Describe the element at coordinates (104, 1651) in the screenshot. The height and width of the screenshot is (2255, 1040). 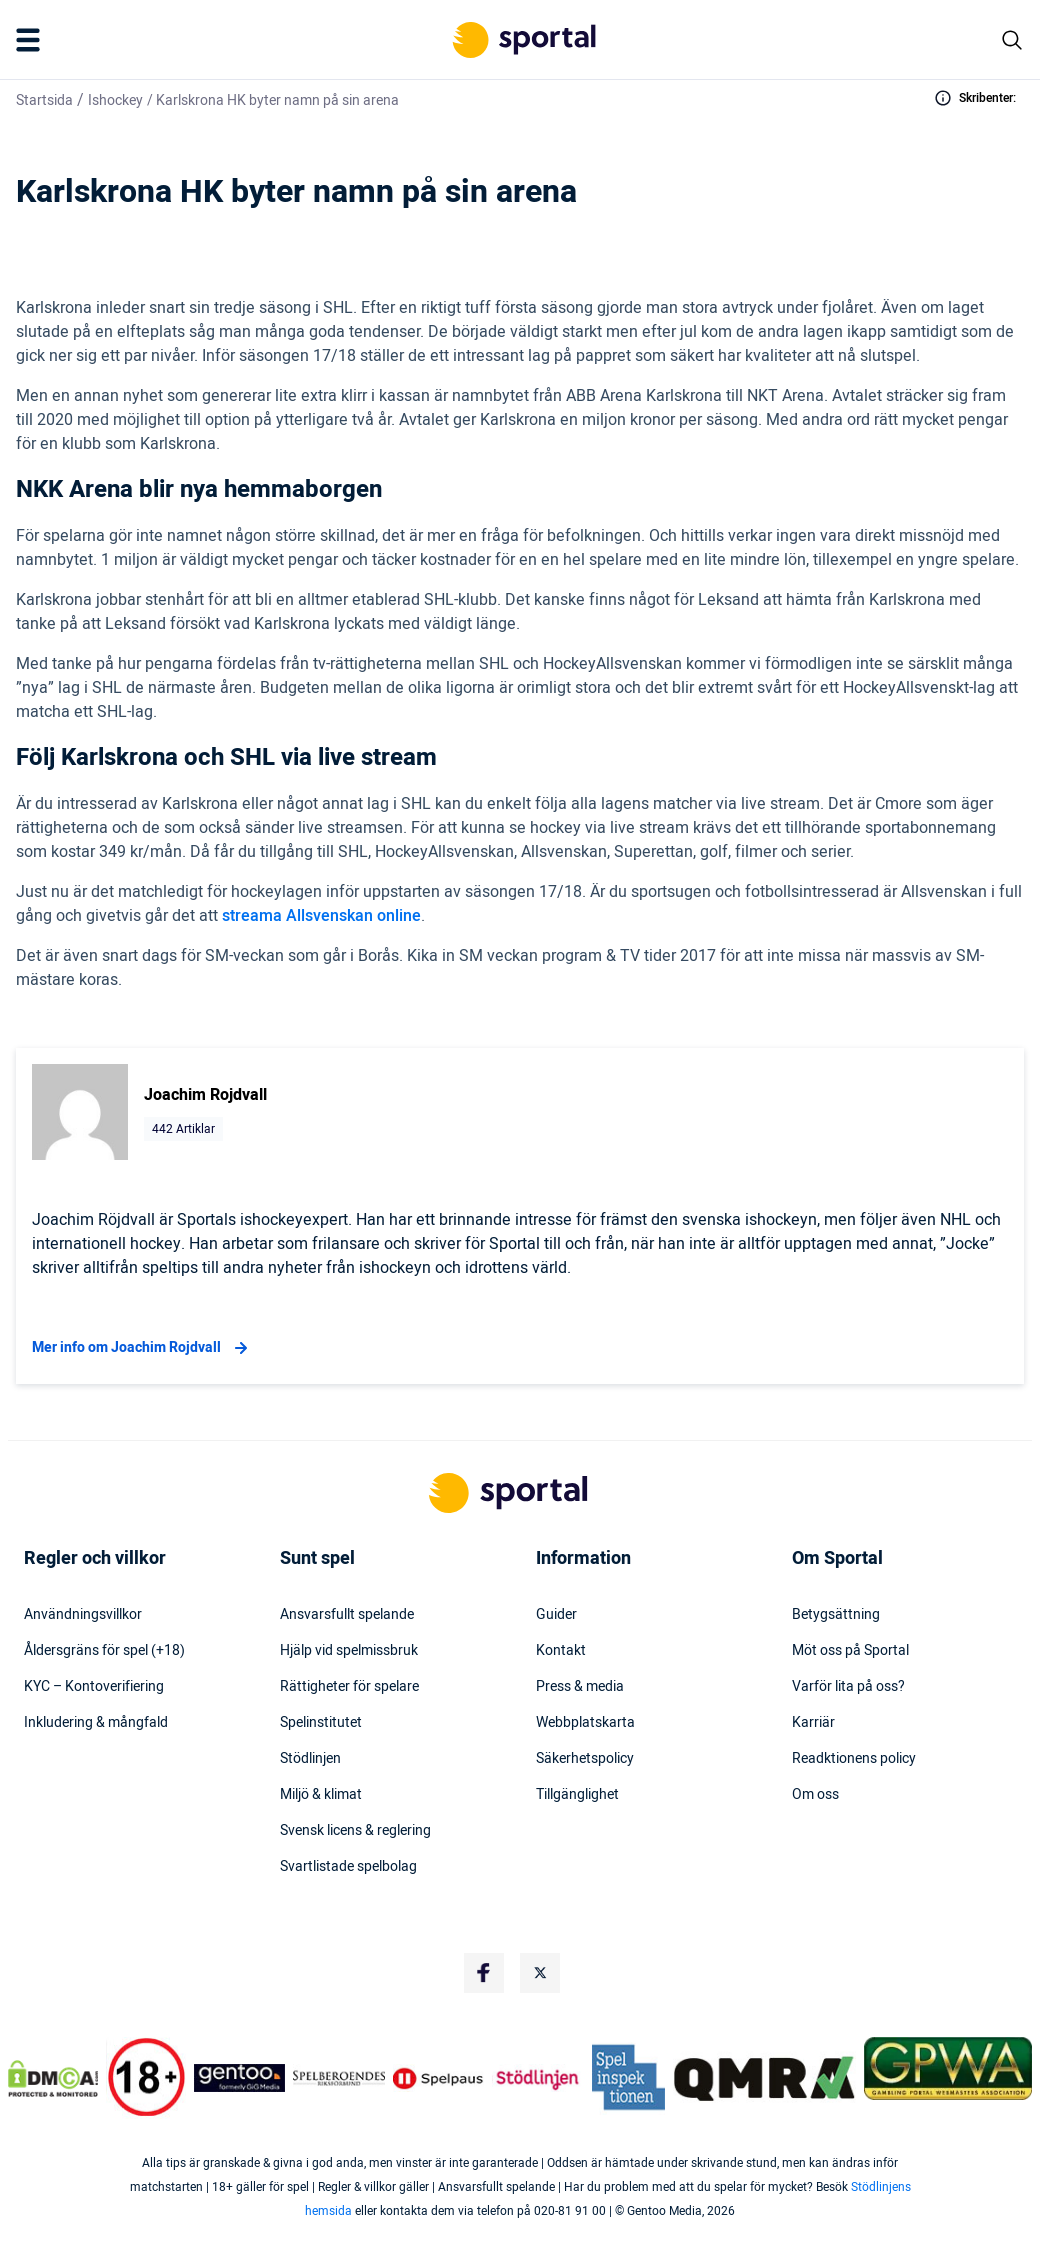
I see `Åldersgräns för spel (+18)` at that location.